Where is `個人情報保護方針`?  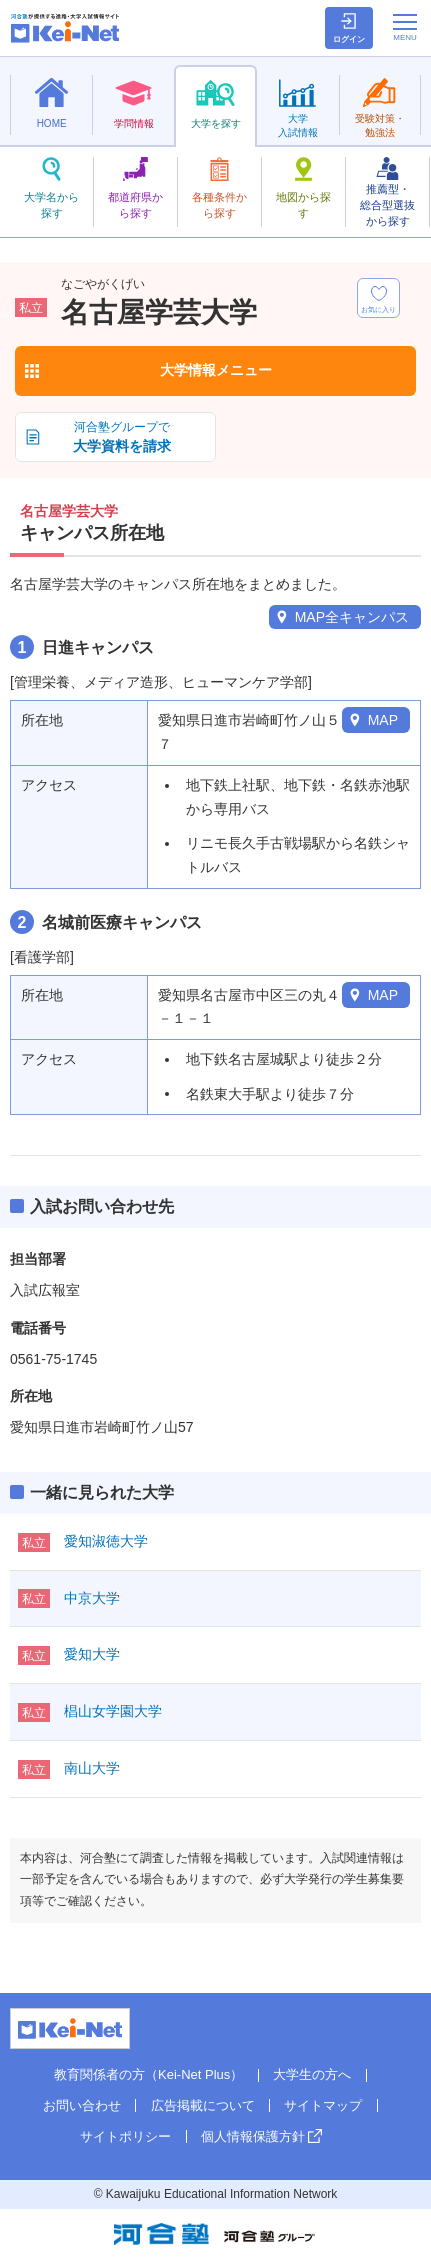
個人情報保護方針 is located at coordinates (253, 2136).